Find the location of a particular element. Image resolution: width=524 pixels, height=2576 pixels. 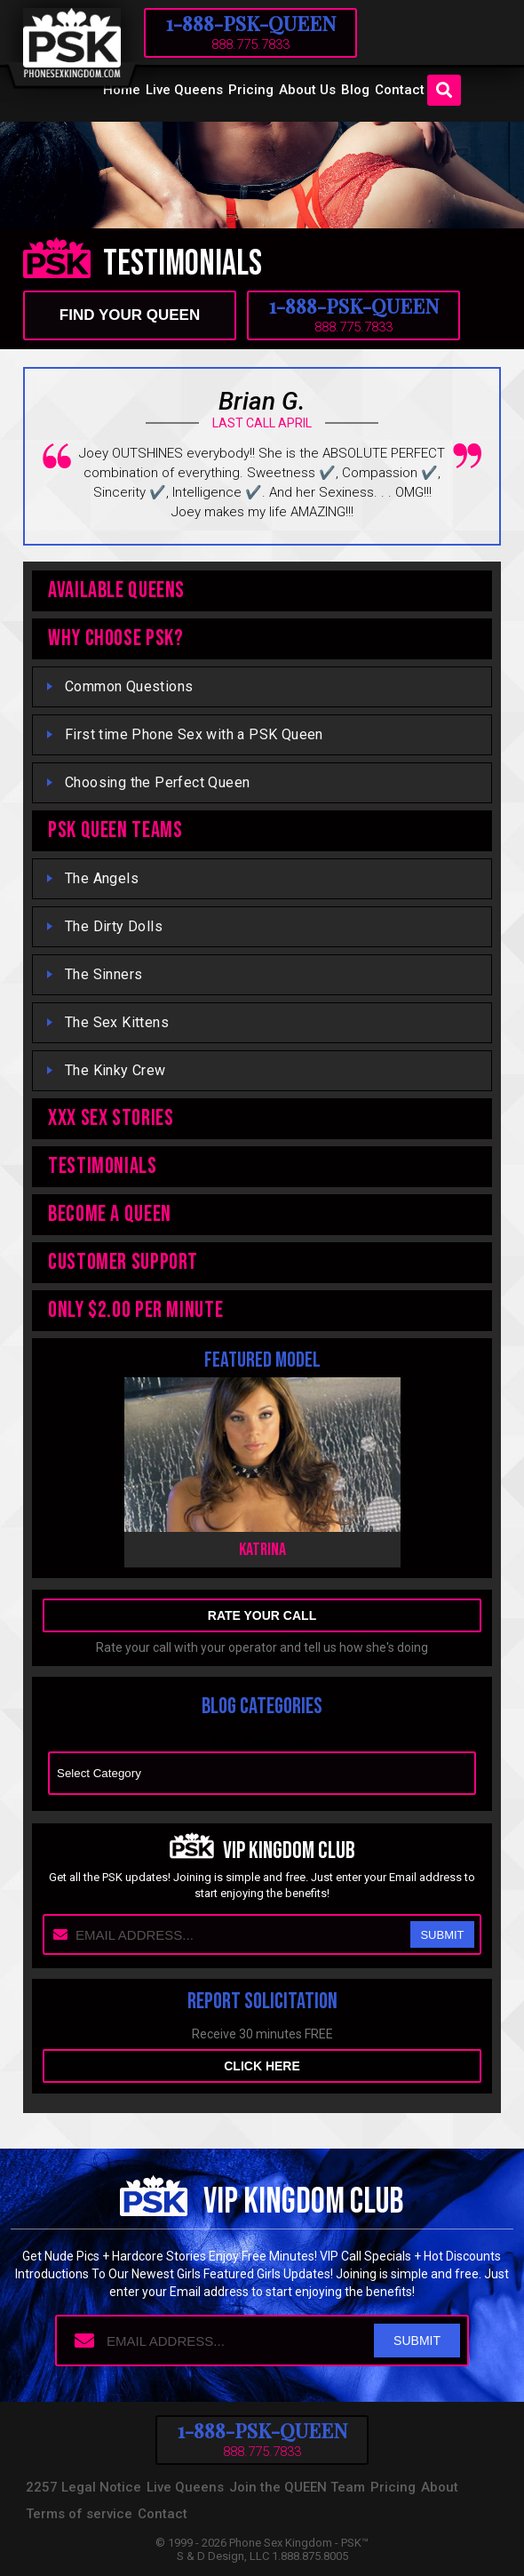

Blog is located at coordinates (355, 90).